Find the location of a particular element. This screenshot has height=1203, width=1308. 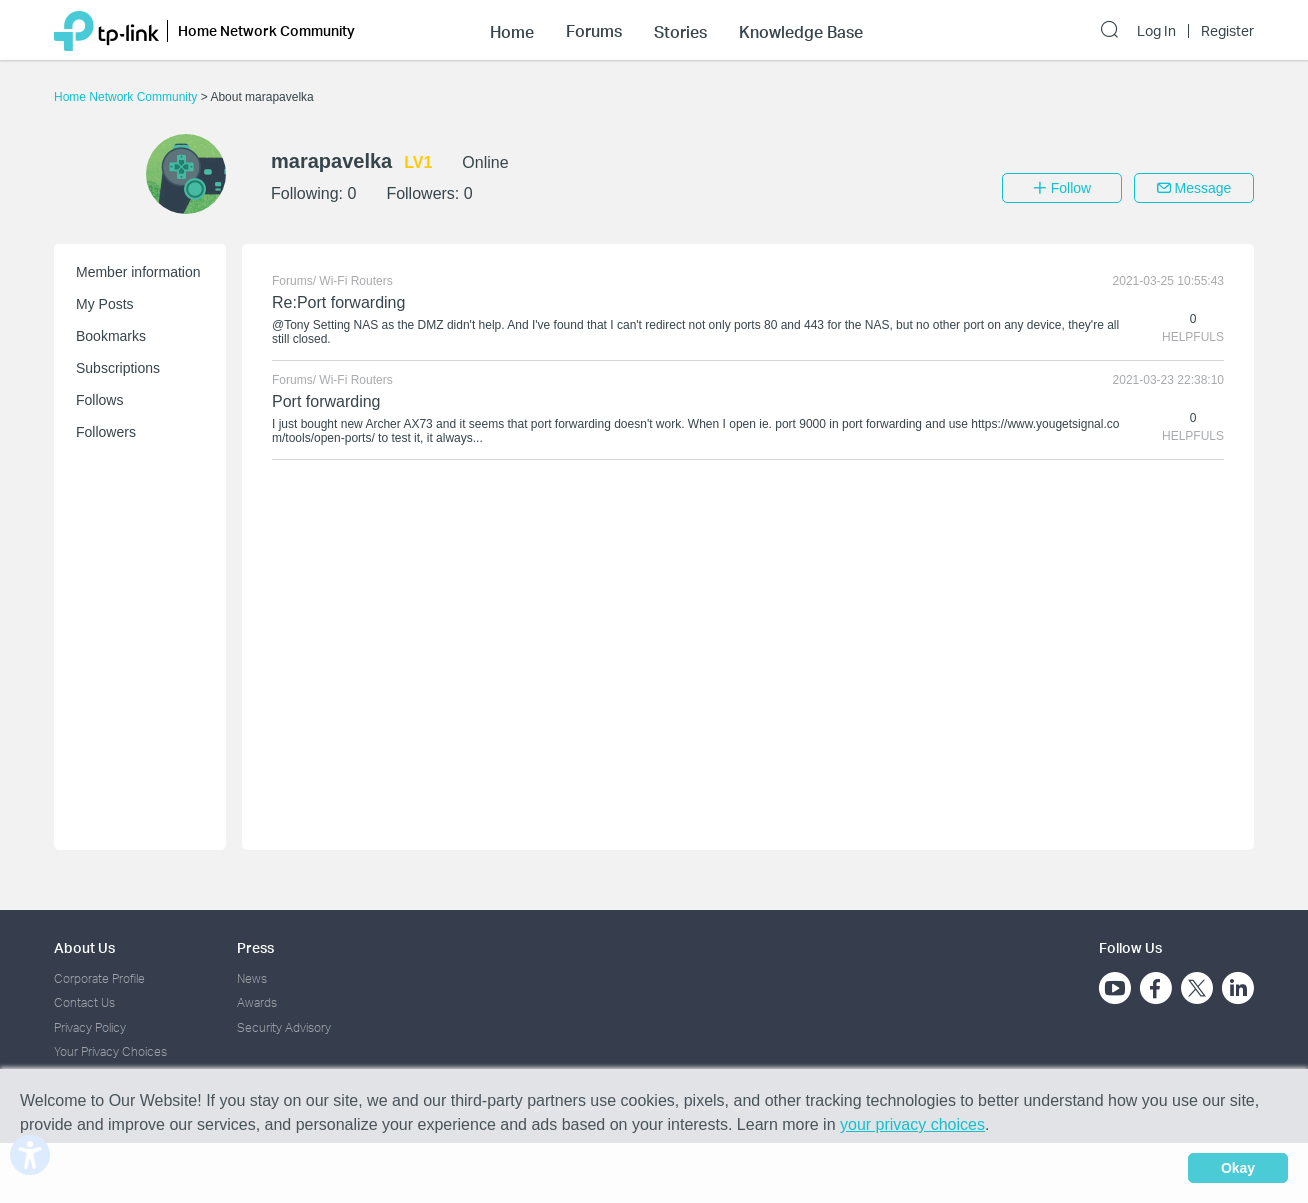

Register is located at coordinates (1227, 31).